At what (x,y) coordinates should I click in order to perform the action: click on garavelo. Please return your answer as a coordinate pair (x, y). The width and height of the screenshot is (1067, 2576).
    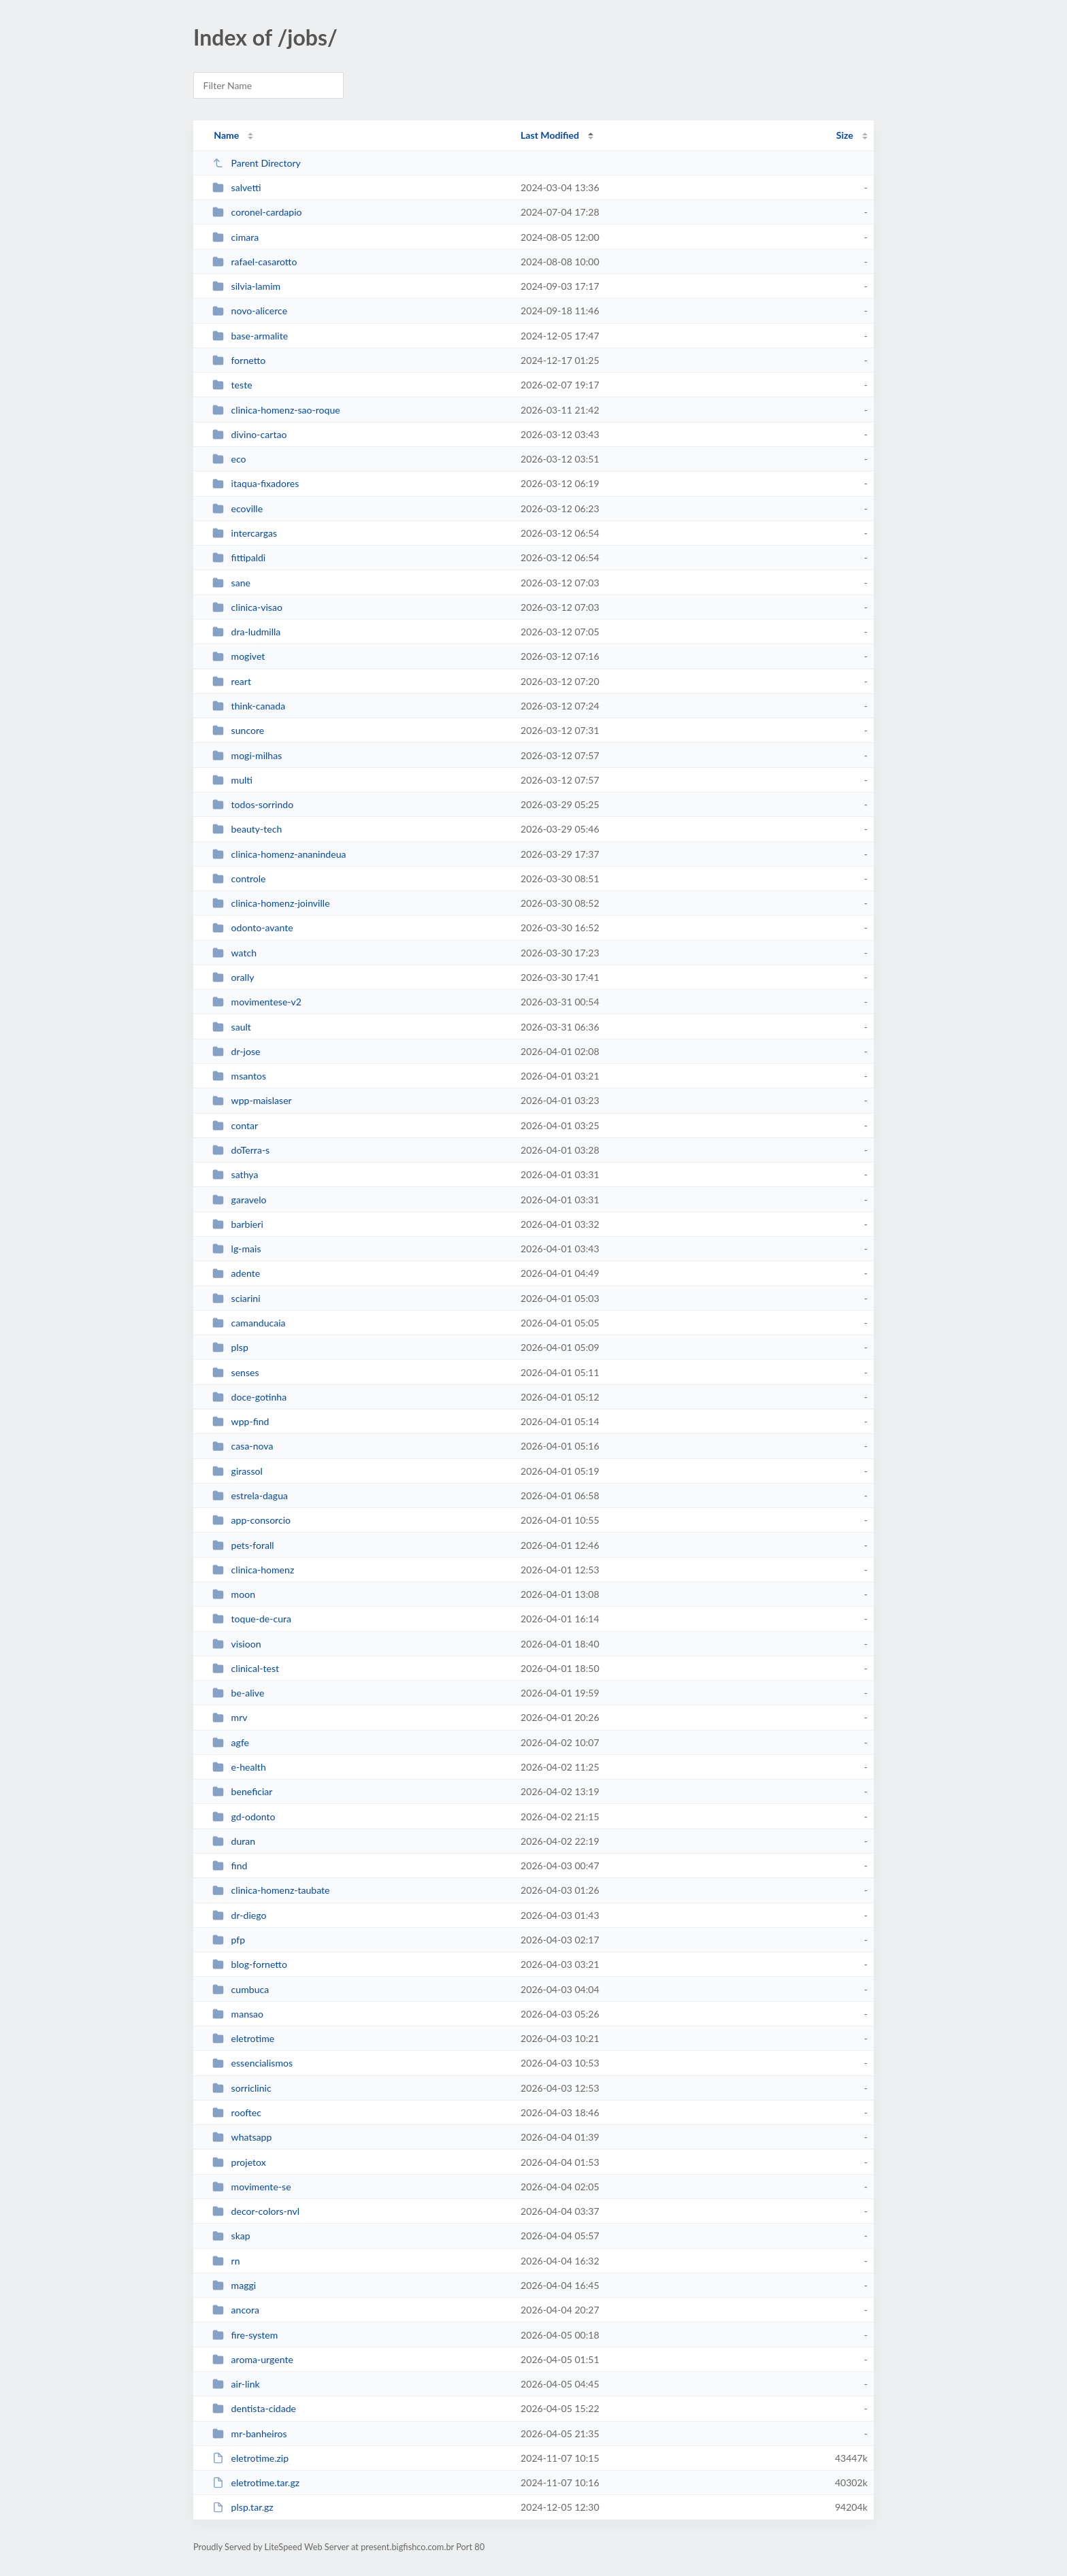
    Looking at the image, I should click on (239, 1199).